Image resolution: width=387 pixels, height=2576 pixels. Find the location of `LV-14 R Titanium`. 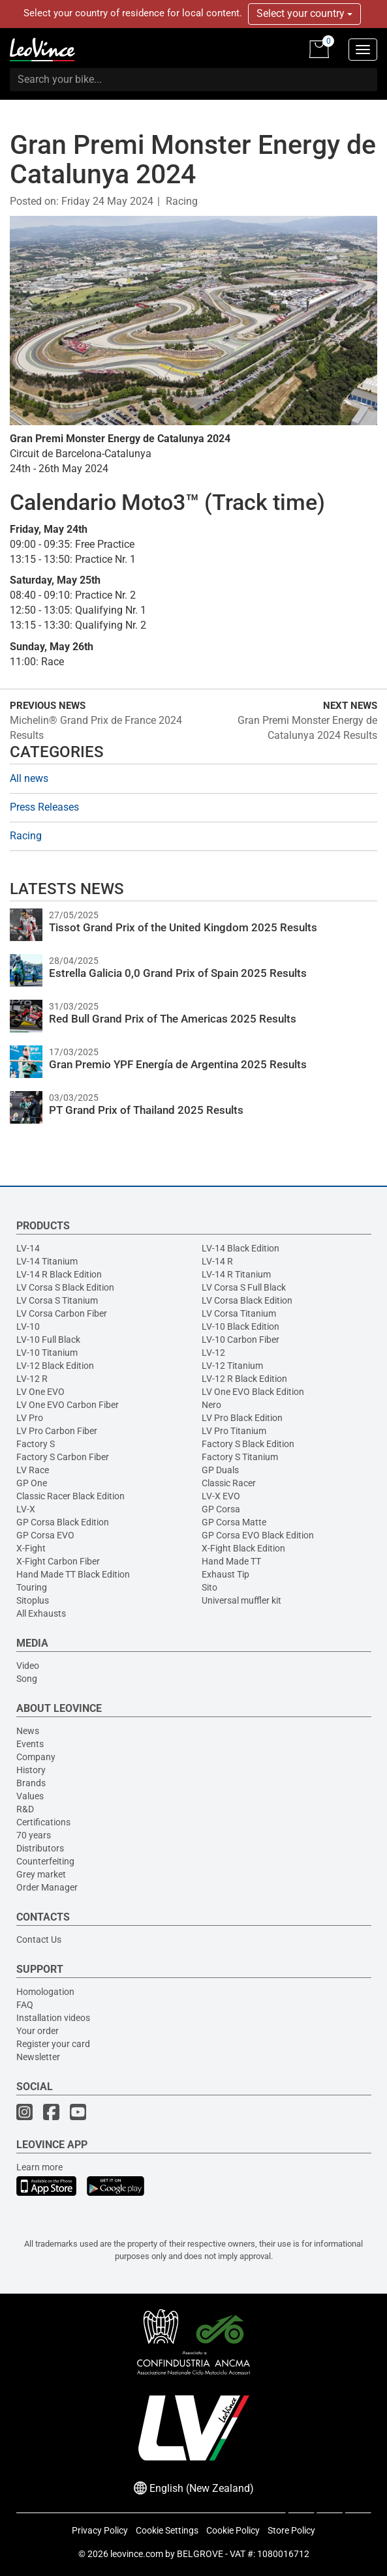

LV-14 R Titanium is located at coordinates (236, 1274).